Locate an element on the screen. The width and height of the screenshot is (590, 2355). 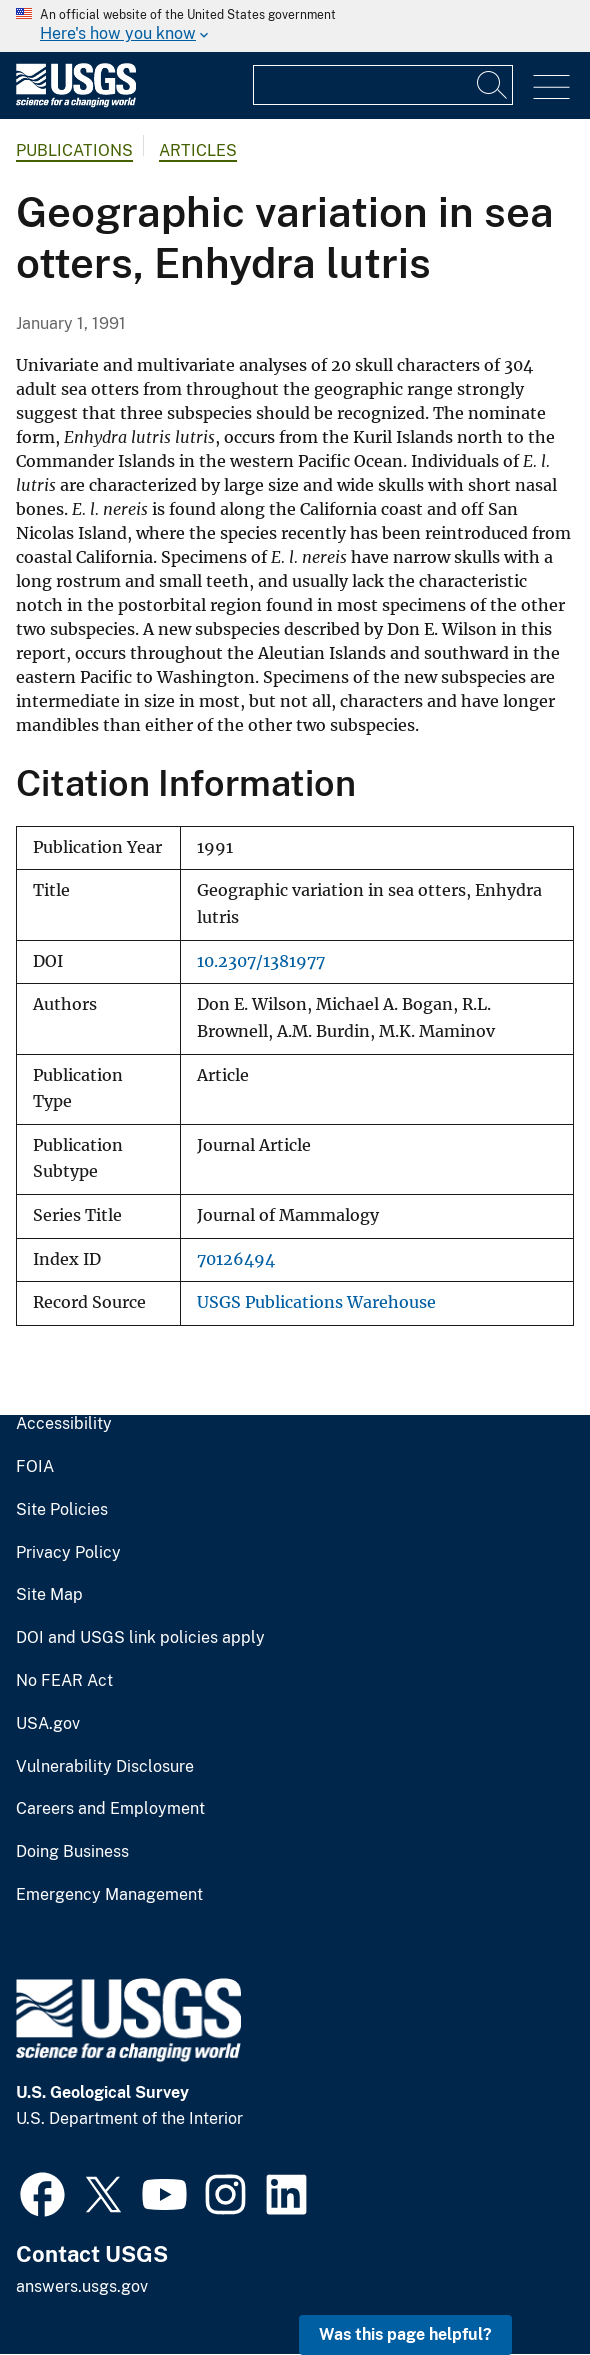
answers.usgs.gov is located at coordinates (82, 2286).